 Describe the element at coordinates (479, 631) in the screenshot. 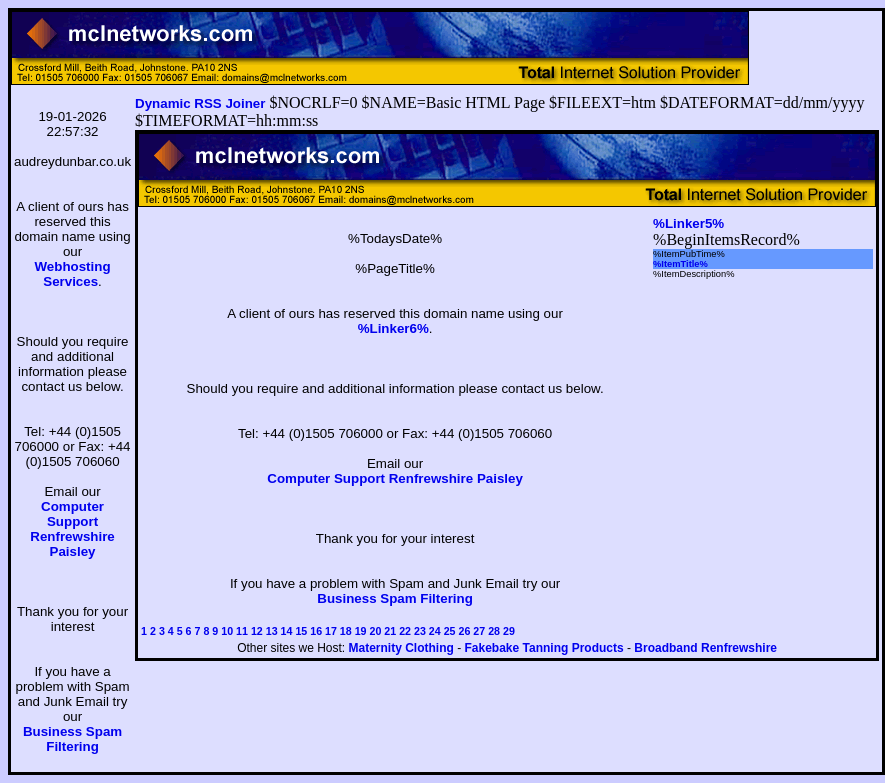

I see `27` at that location.